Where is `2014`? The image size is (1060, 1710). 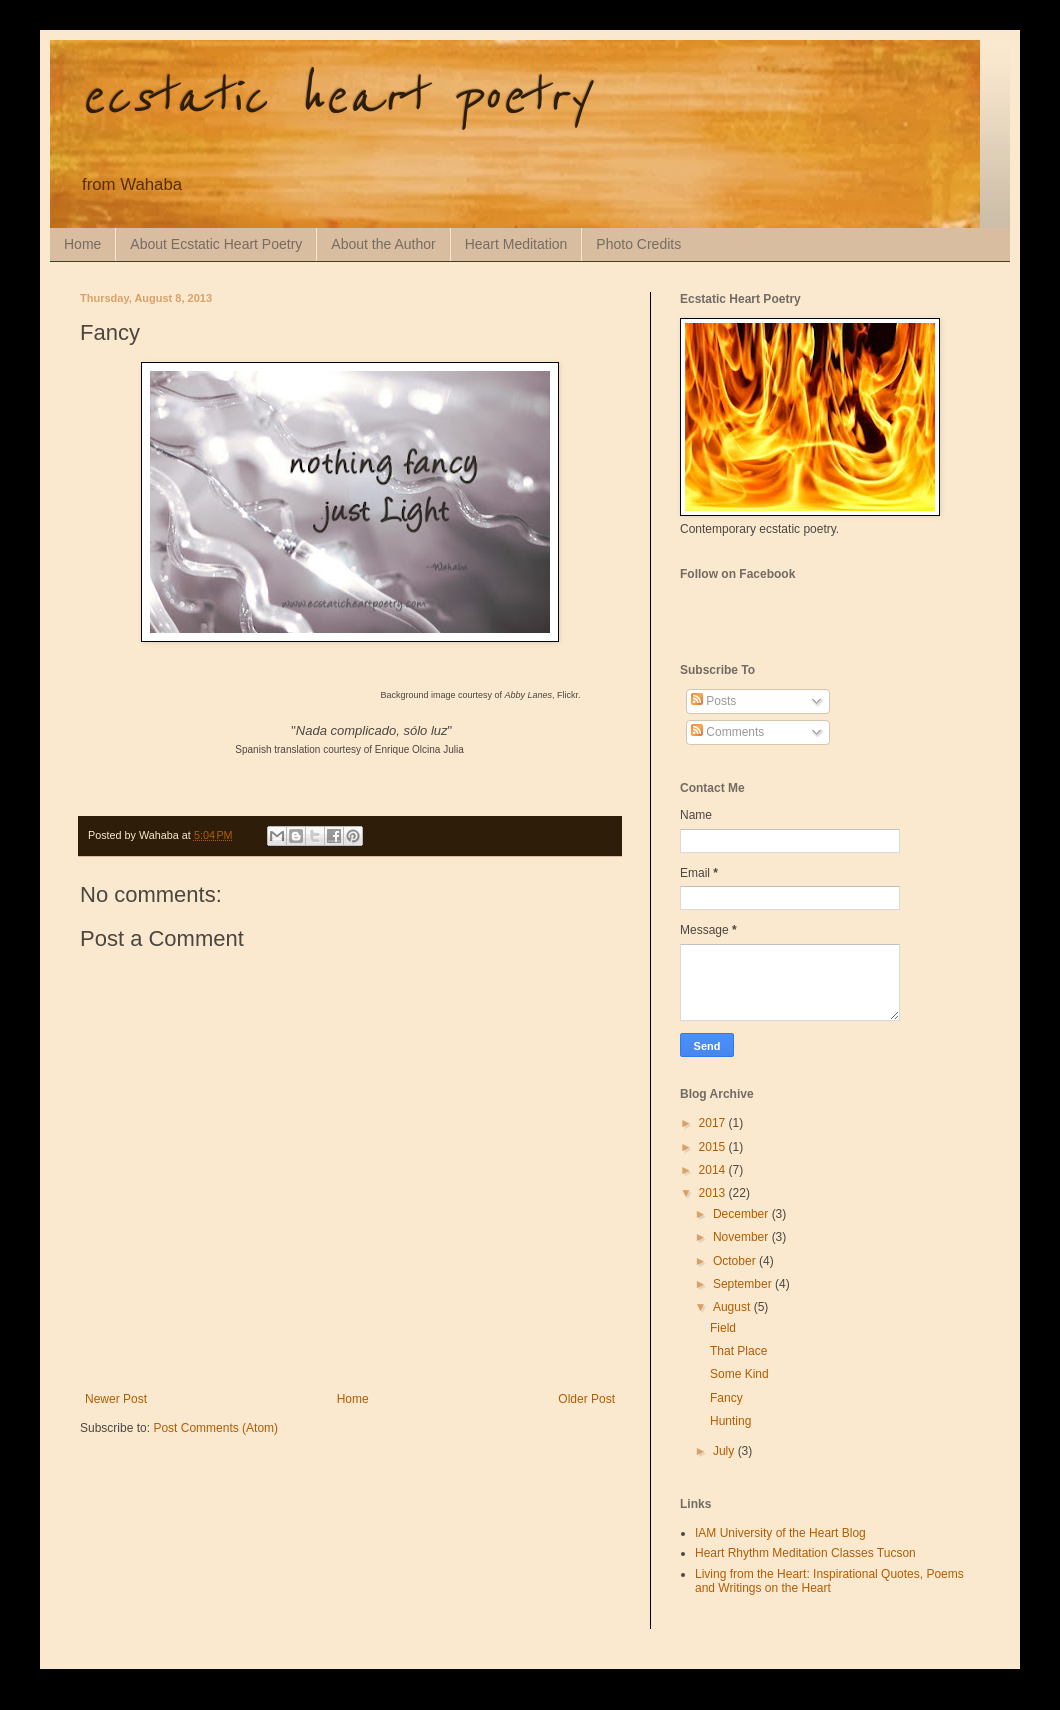
2014 is located at coordinates (714, 1170).